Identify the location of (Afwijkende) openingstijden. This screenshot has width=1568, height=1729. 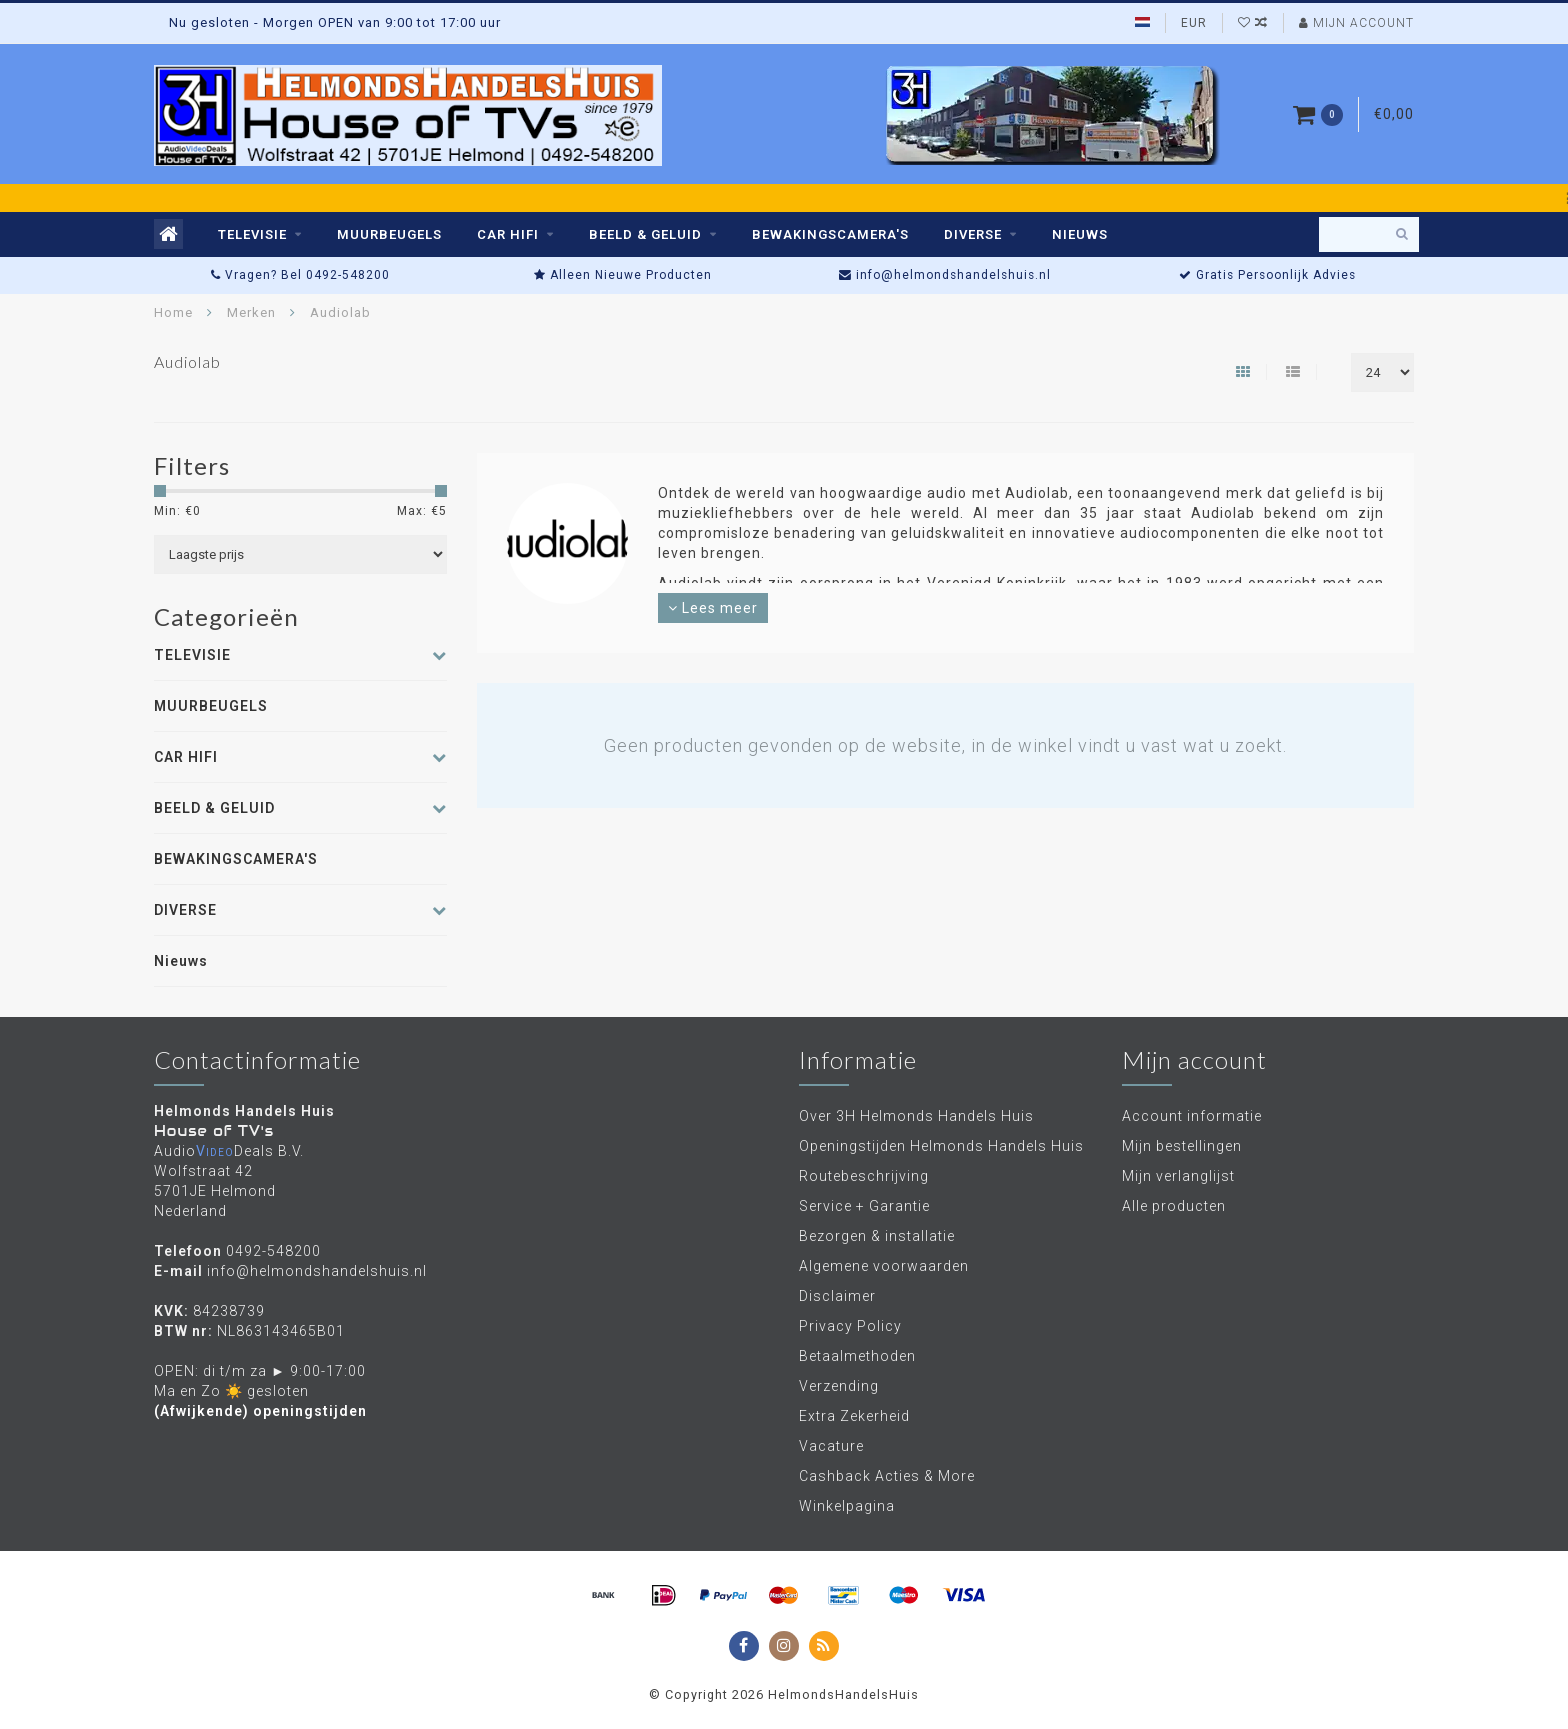
(260, 1411).